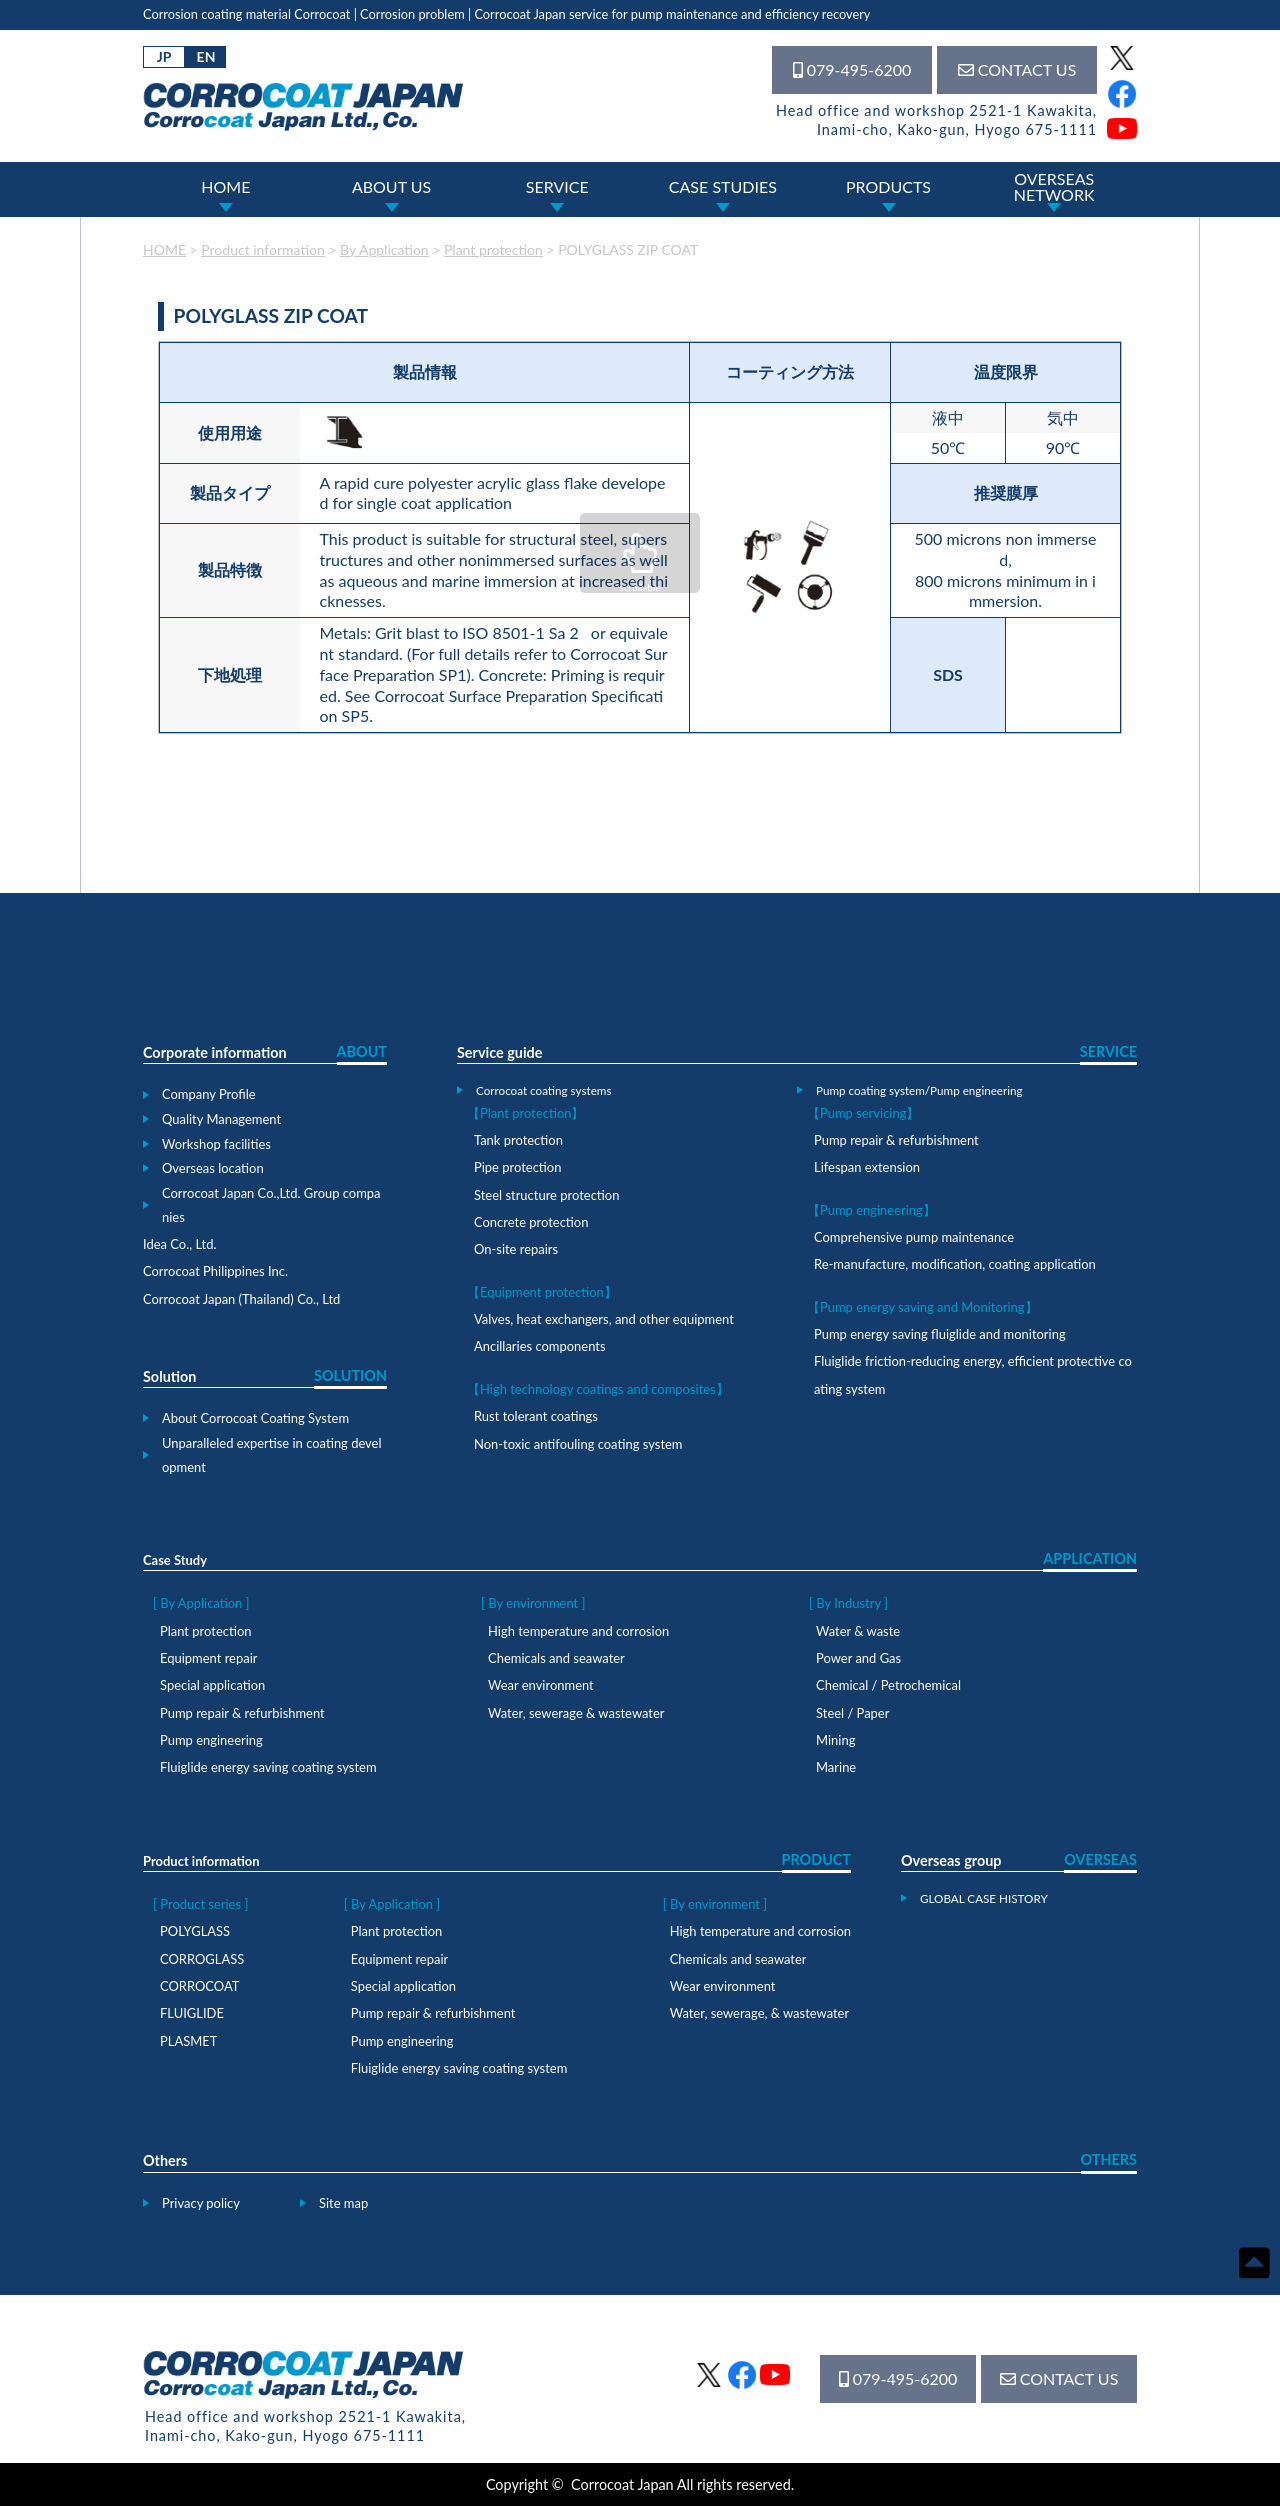 The width and height of the screenshot is (1280, 2506). I want to click on Pump engineering, so click(211, 1740).